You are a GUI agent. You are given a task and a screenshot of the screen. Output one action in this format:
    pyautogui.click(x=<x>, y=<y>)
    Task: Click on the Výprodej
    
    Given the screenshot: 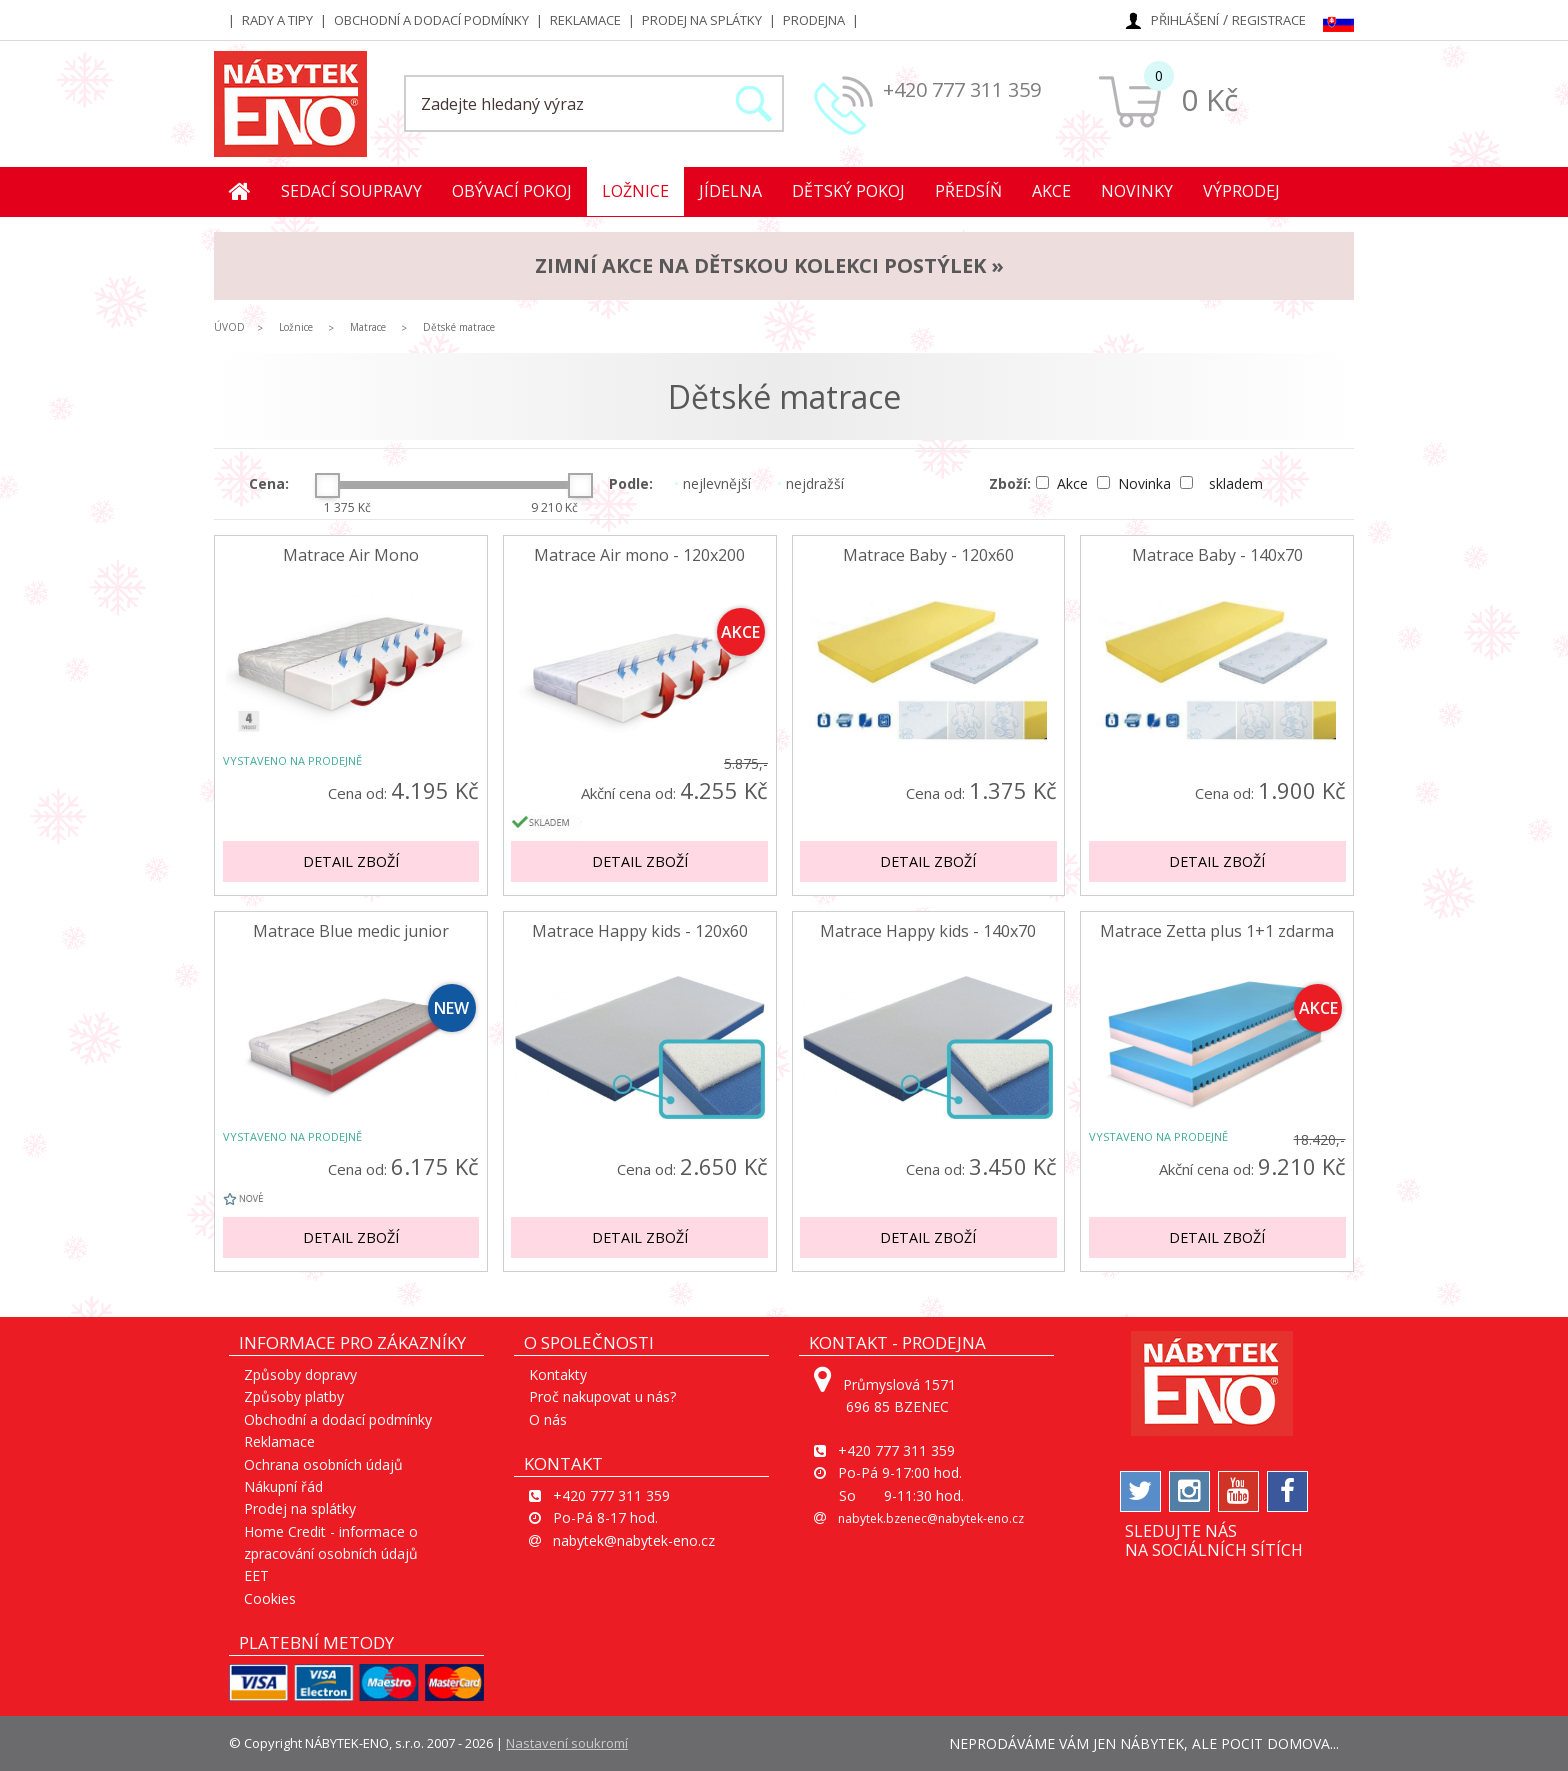 What is the action you would take?
    pyautogui.click(x=1241, y=191)
    